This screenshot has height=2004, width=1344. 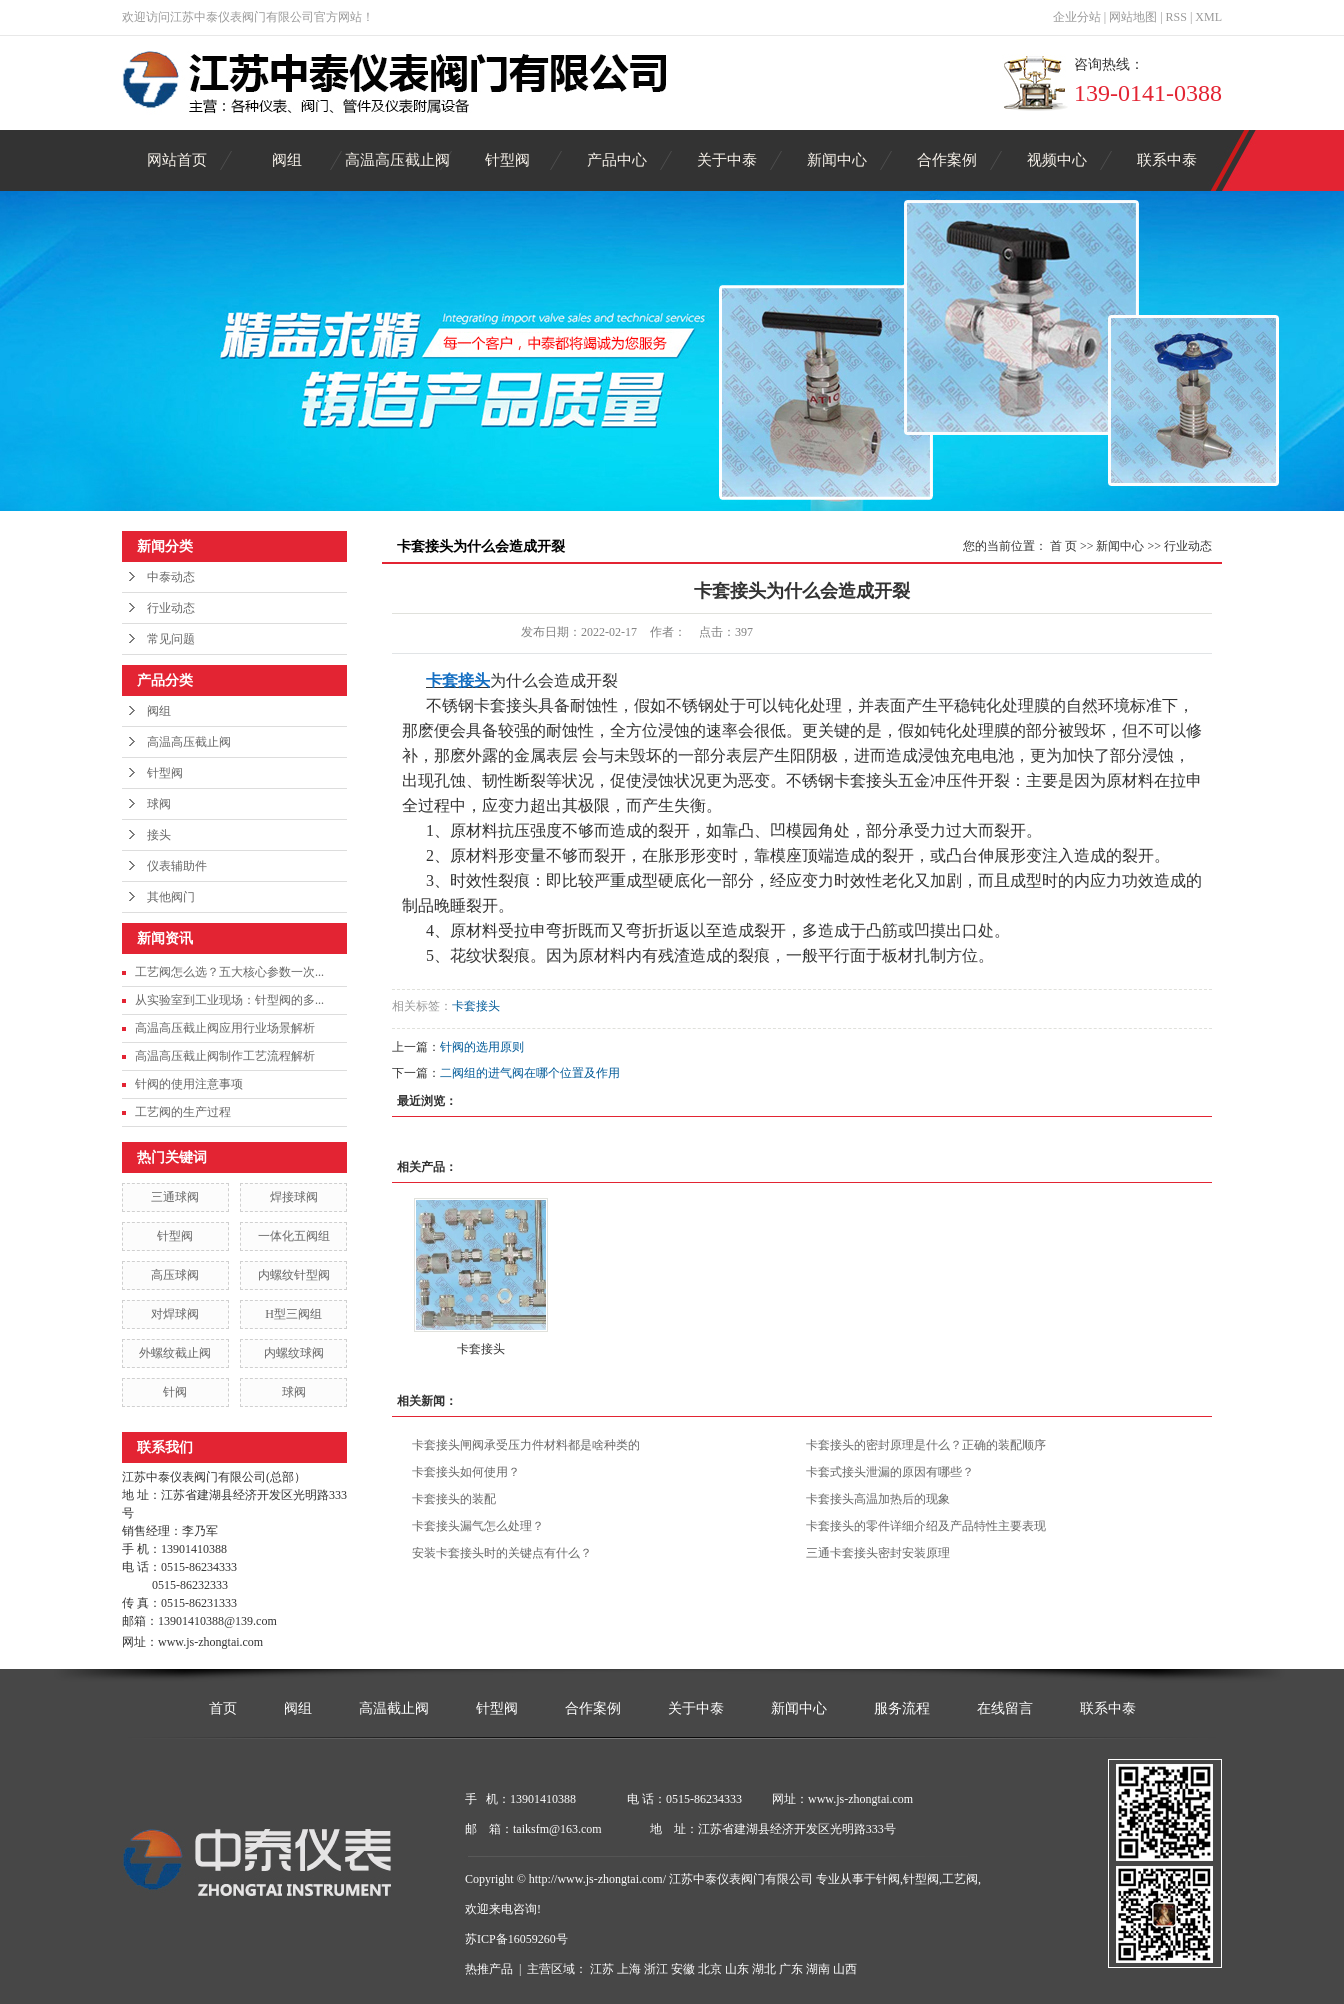 What do you see at coordinates (878, 1553) in the screenshot?
I see `三通卡套接头密封安装原理` at bounding box center [878, 1553].